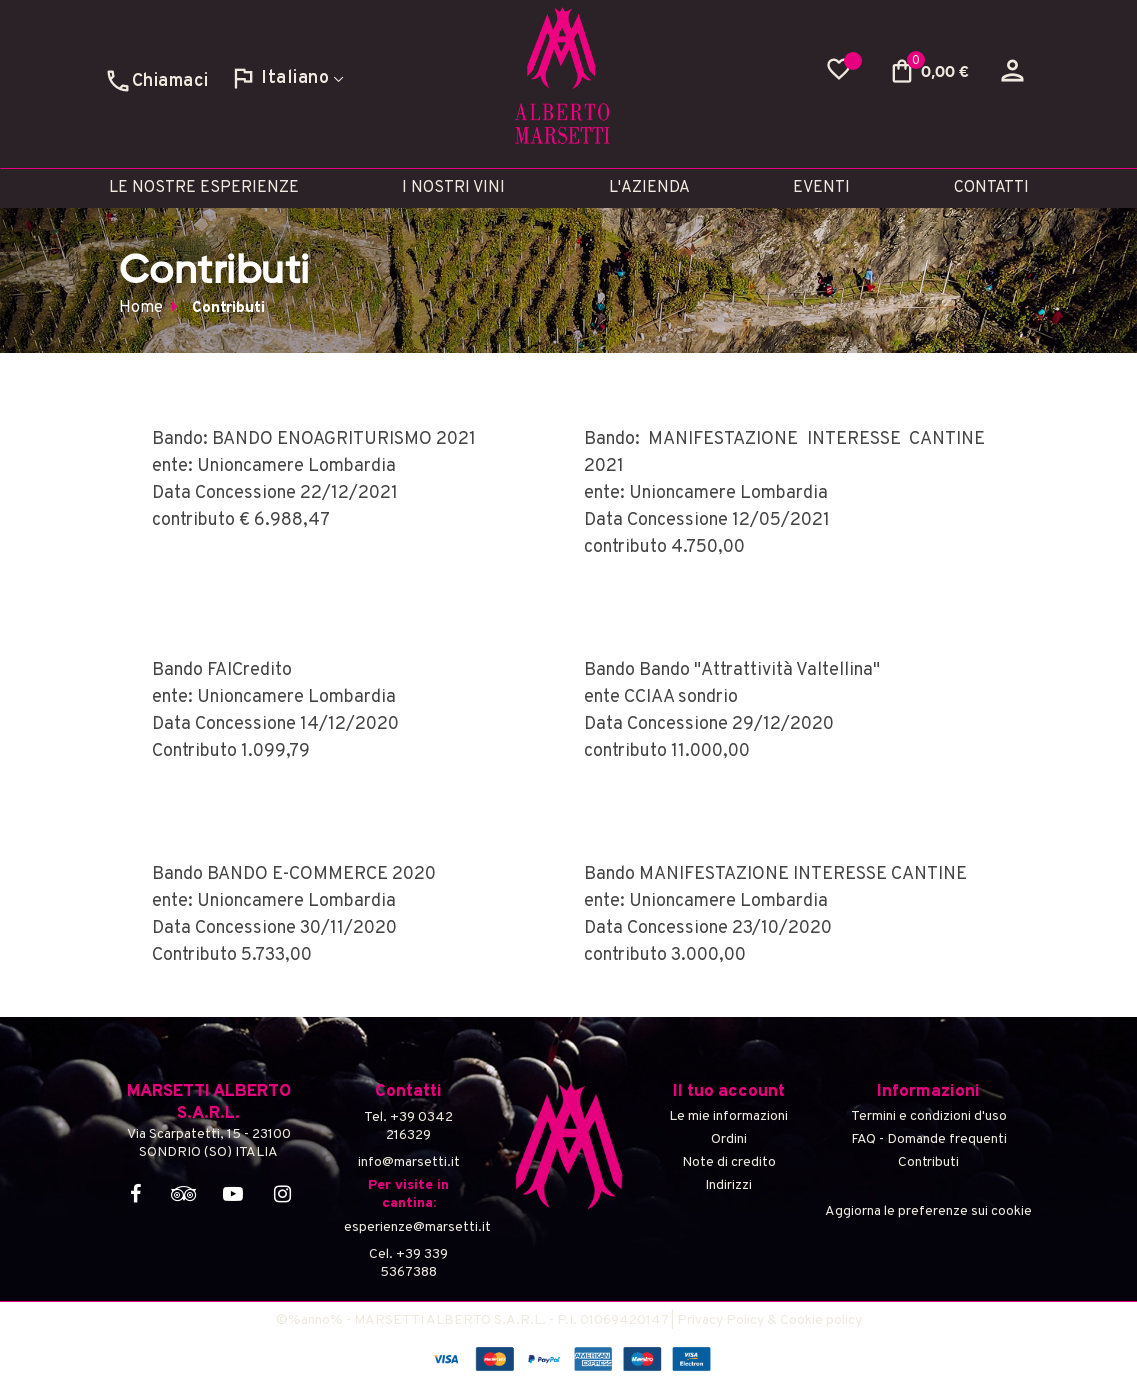 This screenshot has width=1137, height=1389. What do you see at coordinates (728, 1185) in the screenshot?
I see `Indirizzi` at bounding box center [728, 1185].